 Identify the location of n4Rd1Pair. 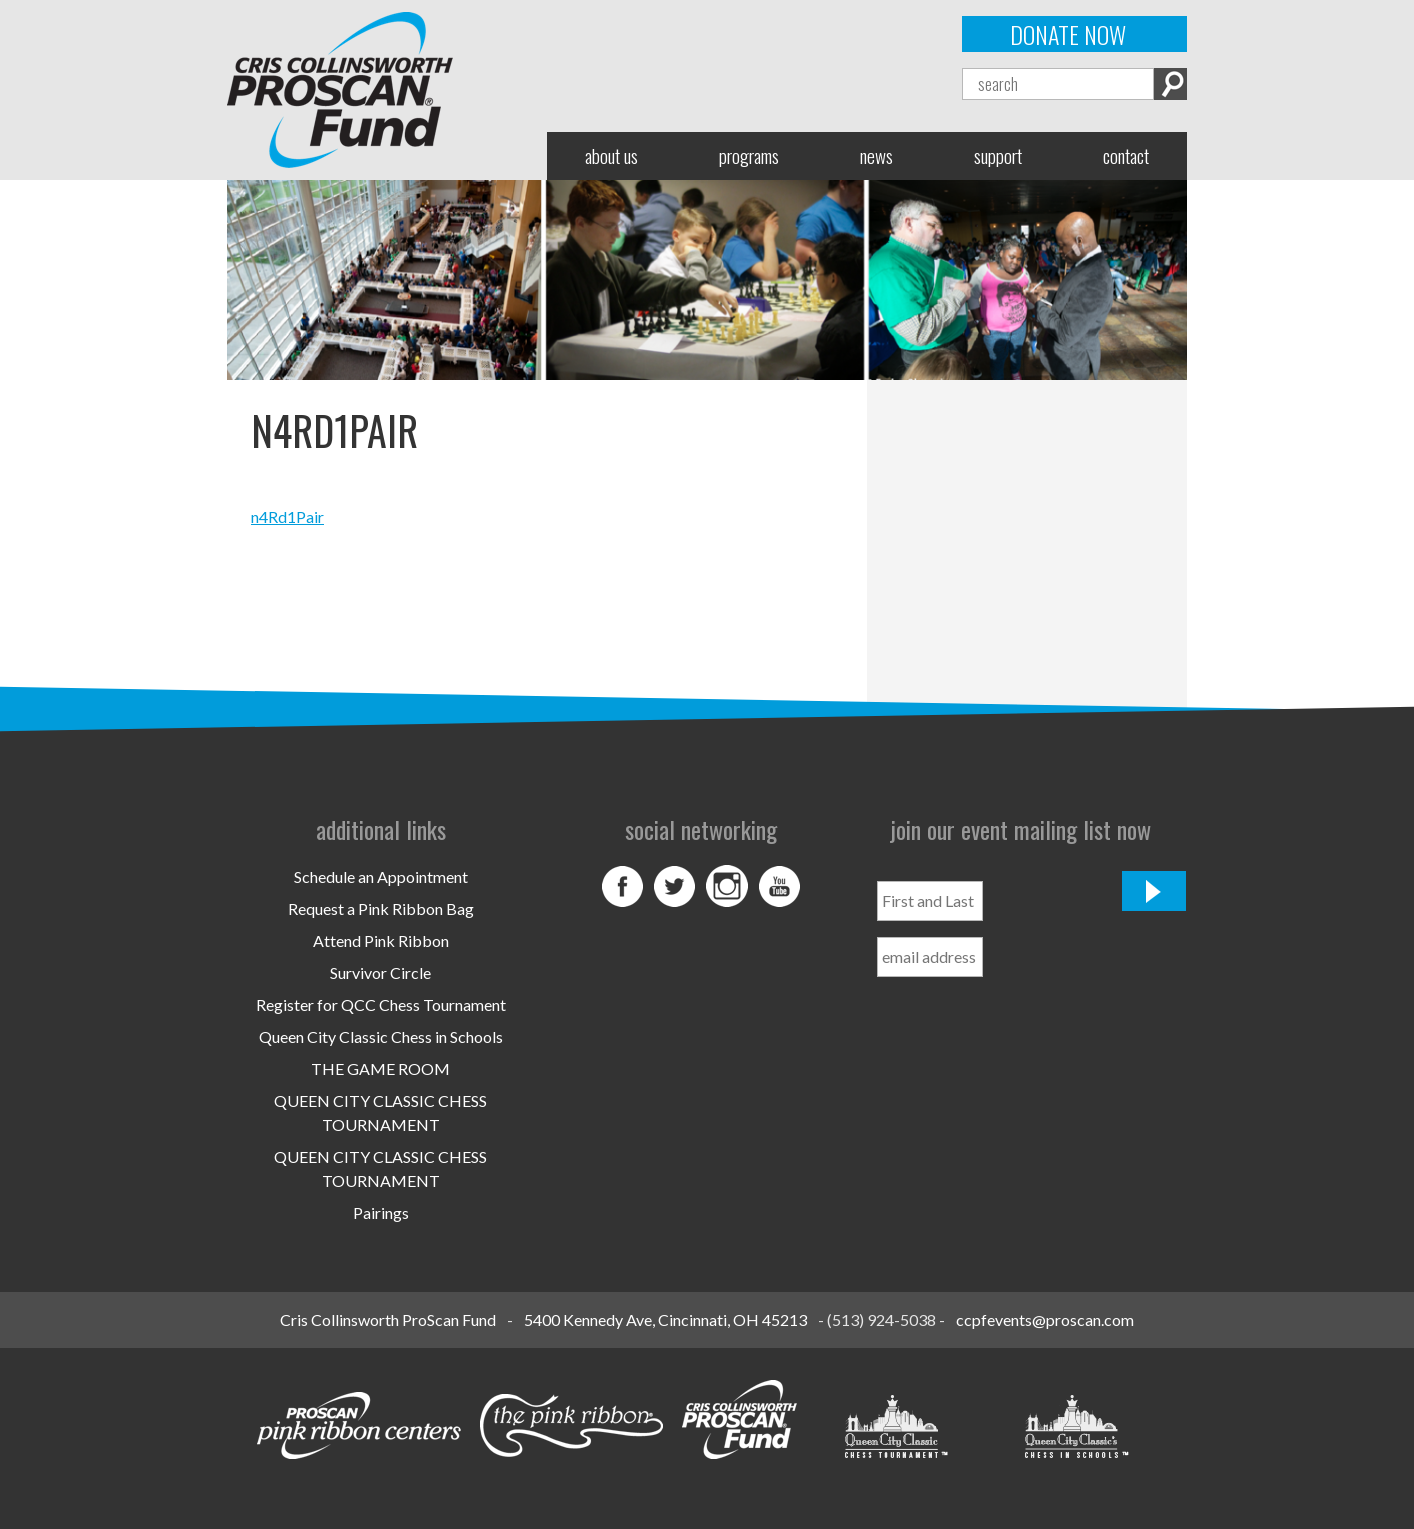
(287, 516).